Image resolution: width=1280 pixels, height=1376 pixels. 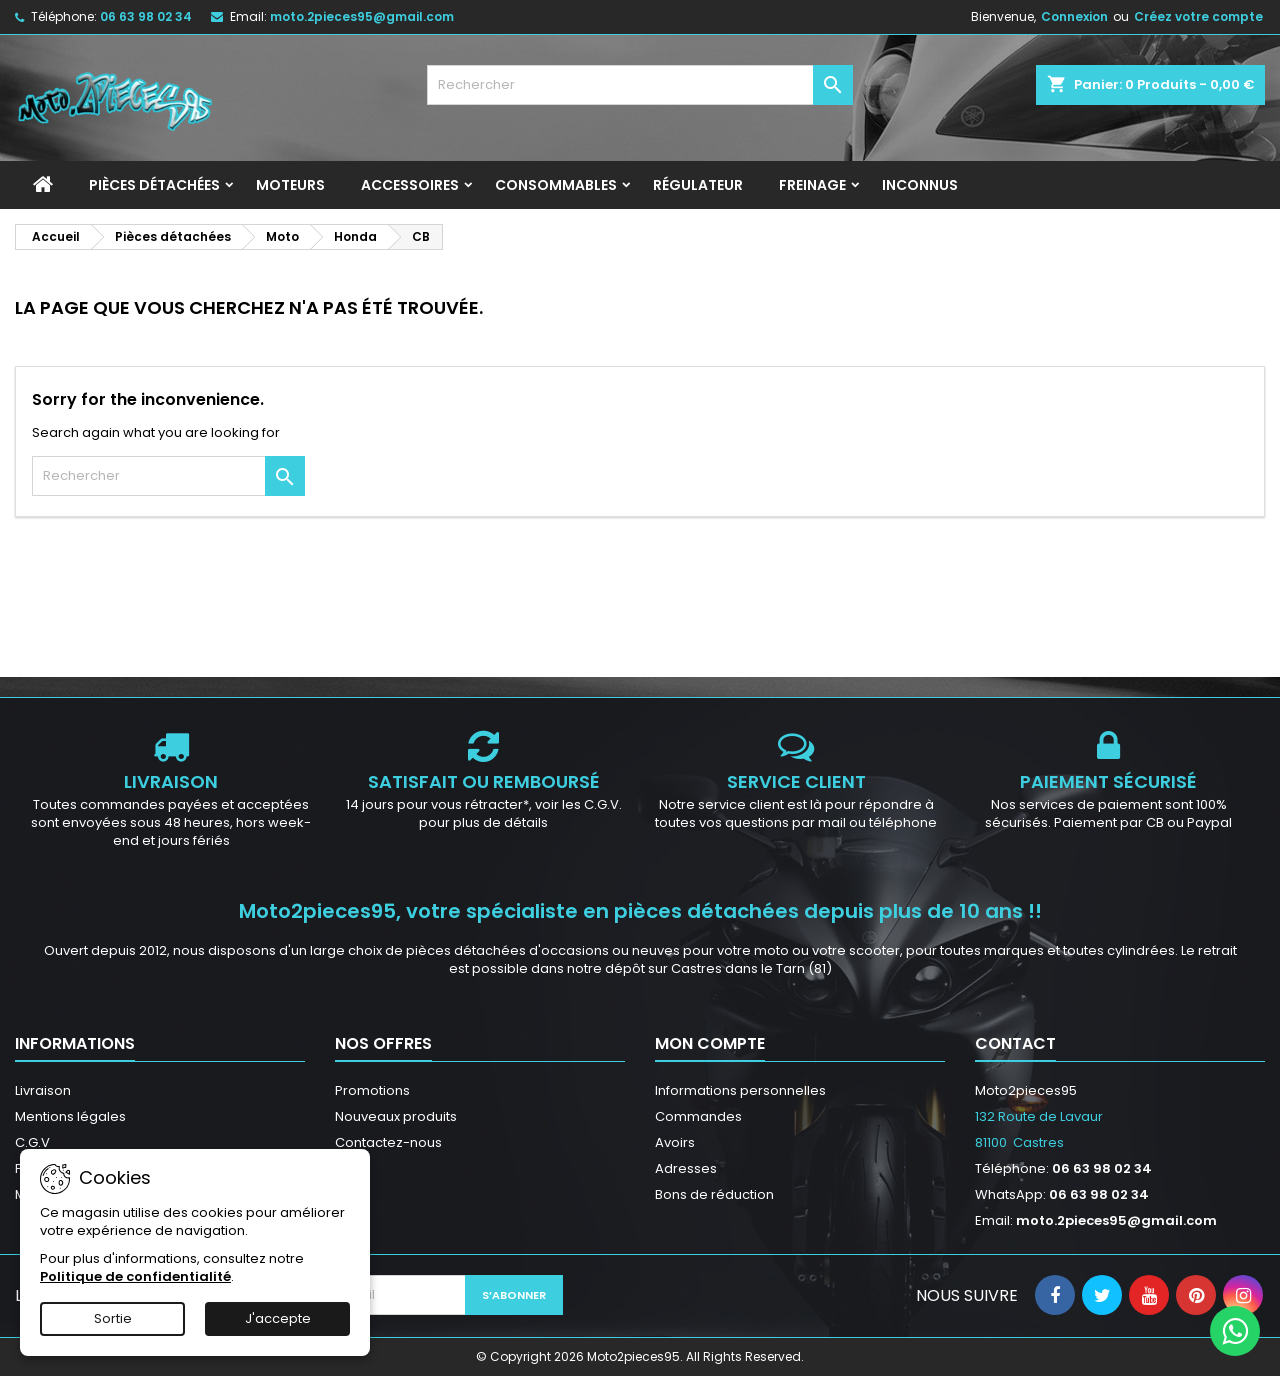 What do you see at coordinates (812, 185) in the screenshot?
I see `Freinage` at bounding box center [812, 185].